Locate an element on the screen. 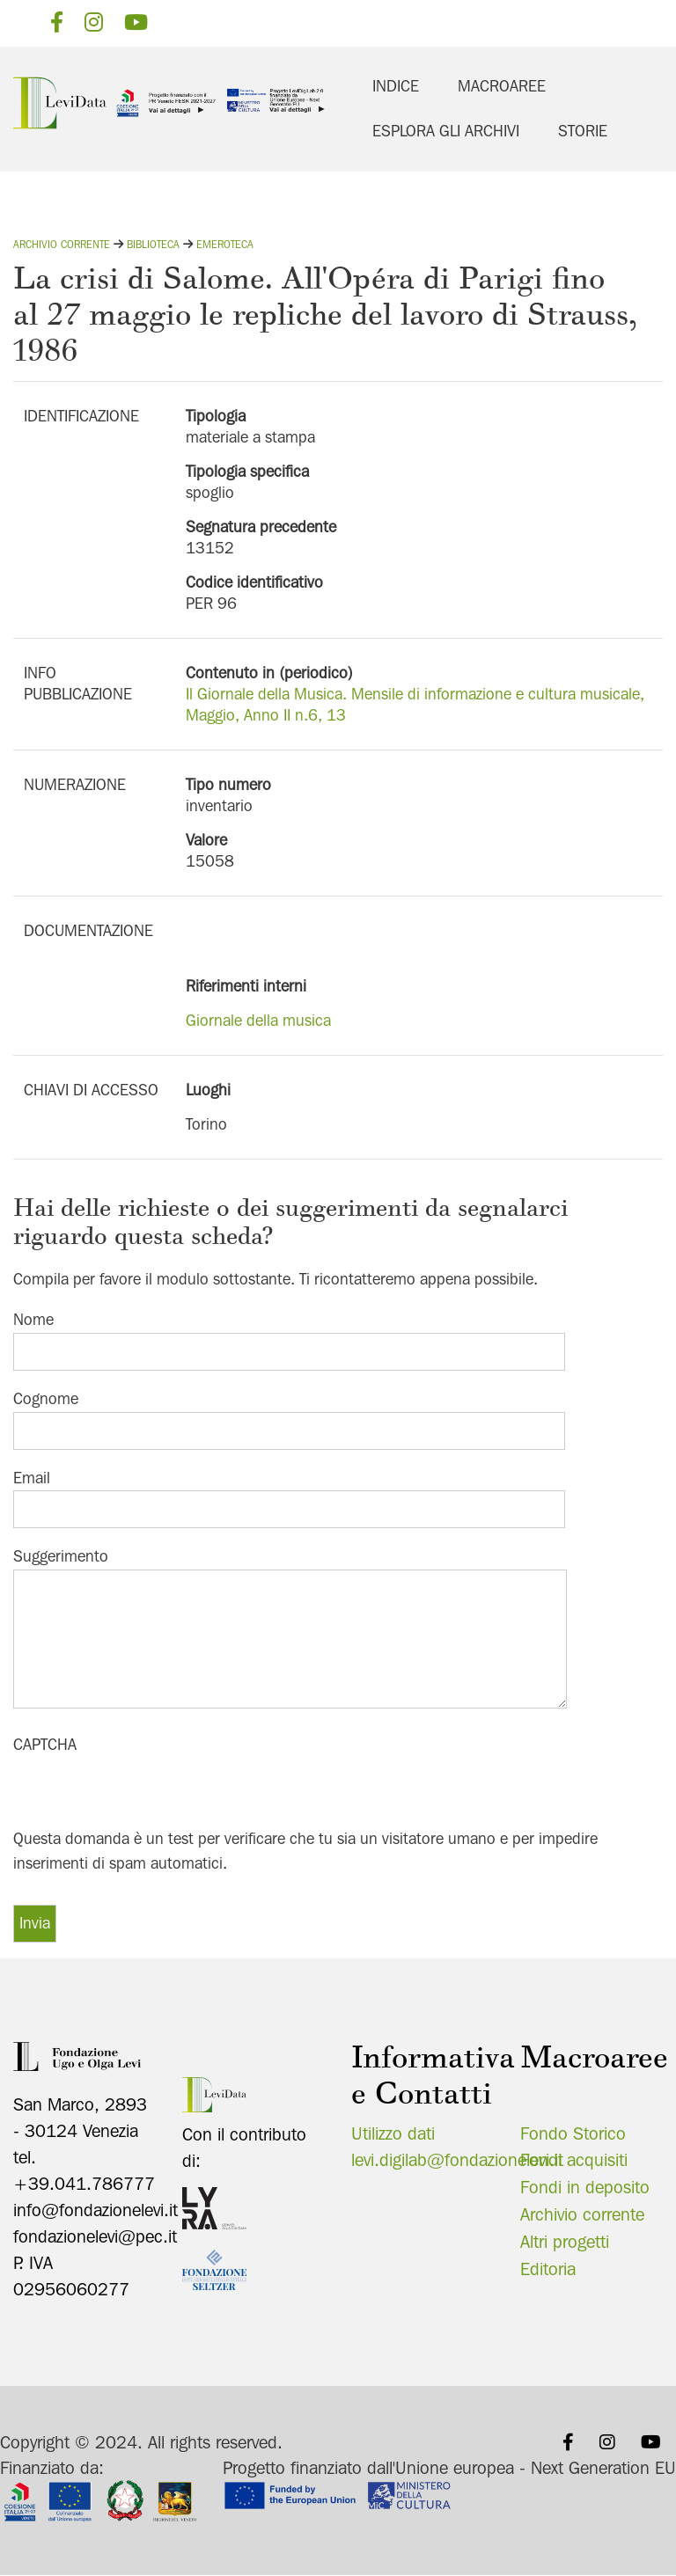 The image size is (676, 2576). Macroaree is located at coordinates (502, 86).